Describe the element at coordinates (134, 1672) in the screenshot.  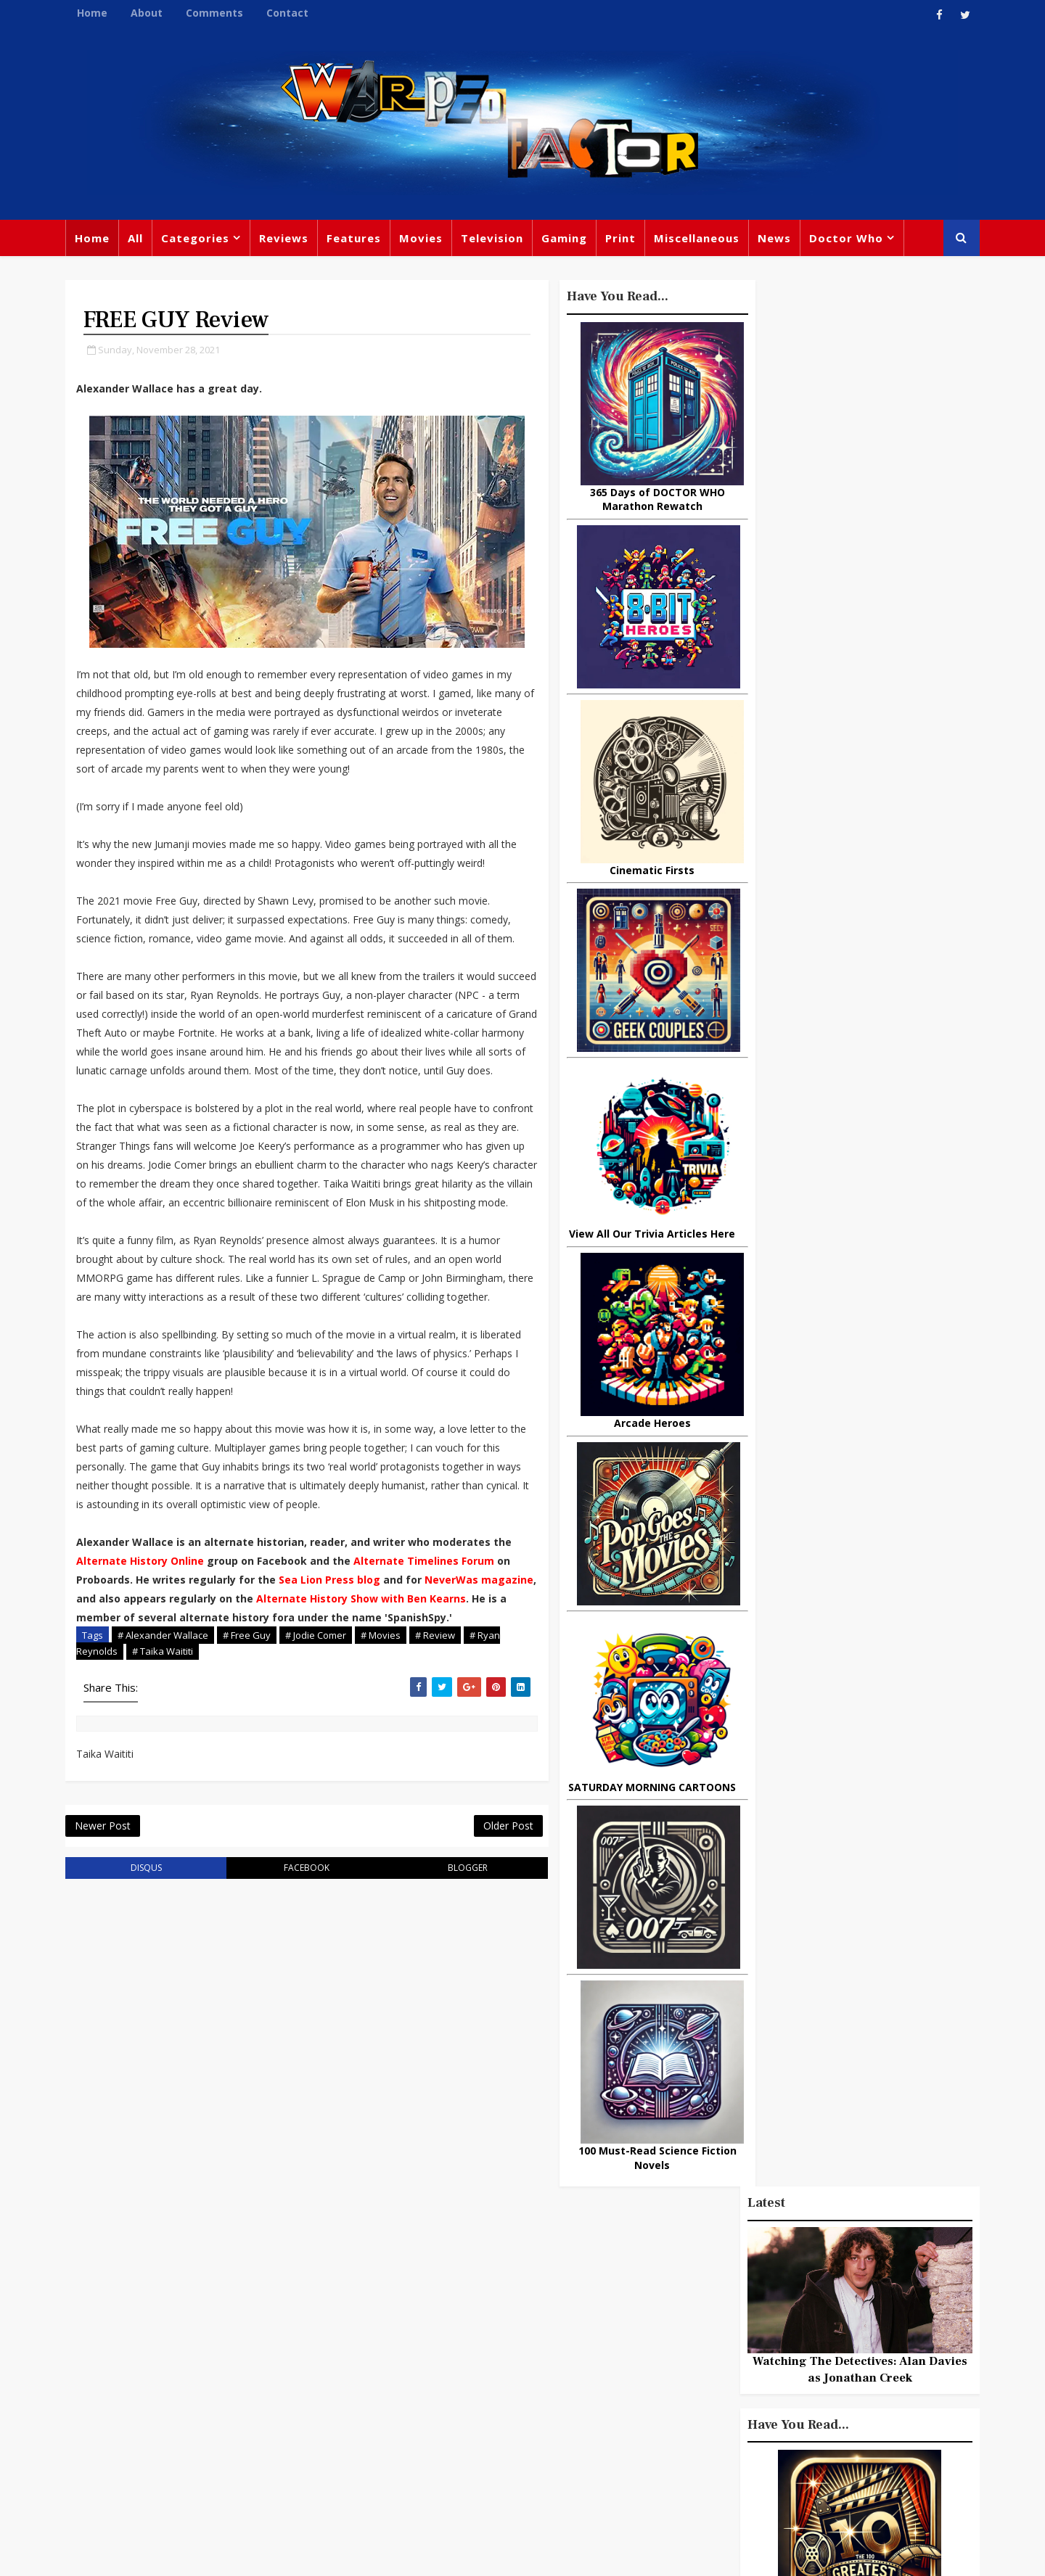
I see `NeverWas magazine` at that location.